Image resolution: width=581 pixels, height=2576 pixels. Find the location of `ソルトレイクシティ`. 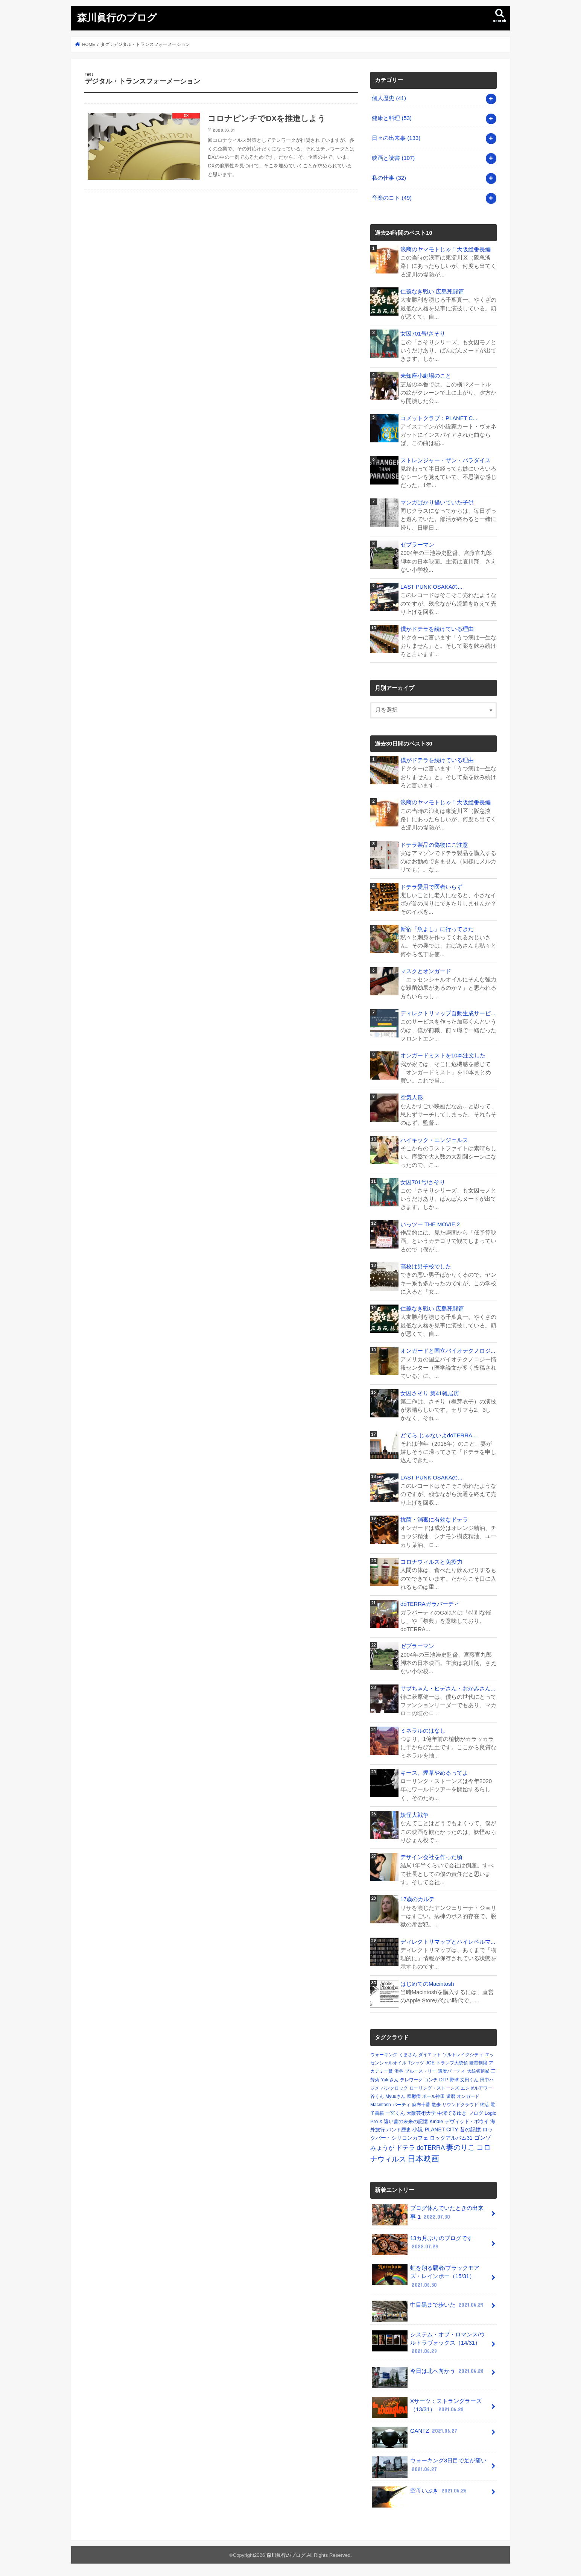

ソルトレイクシティ is located at coordinates (463, 2054).